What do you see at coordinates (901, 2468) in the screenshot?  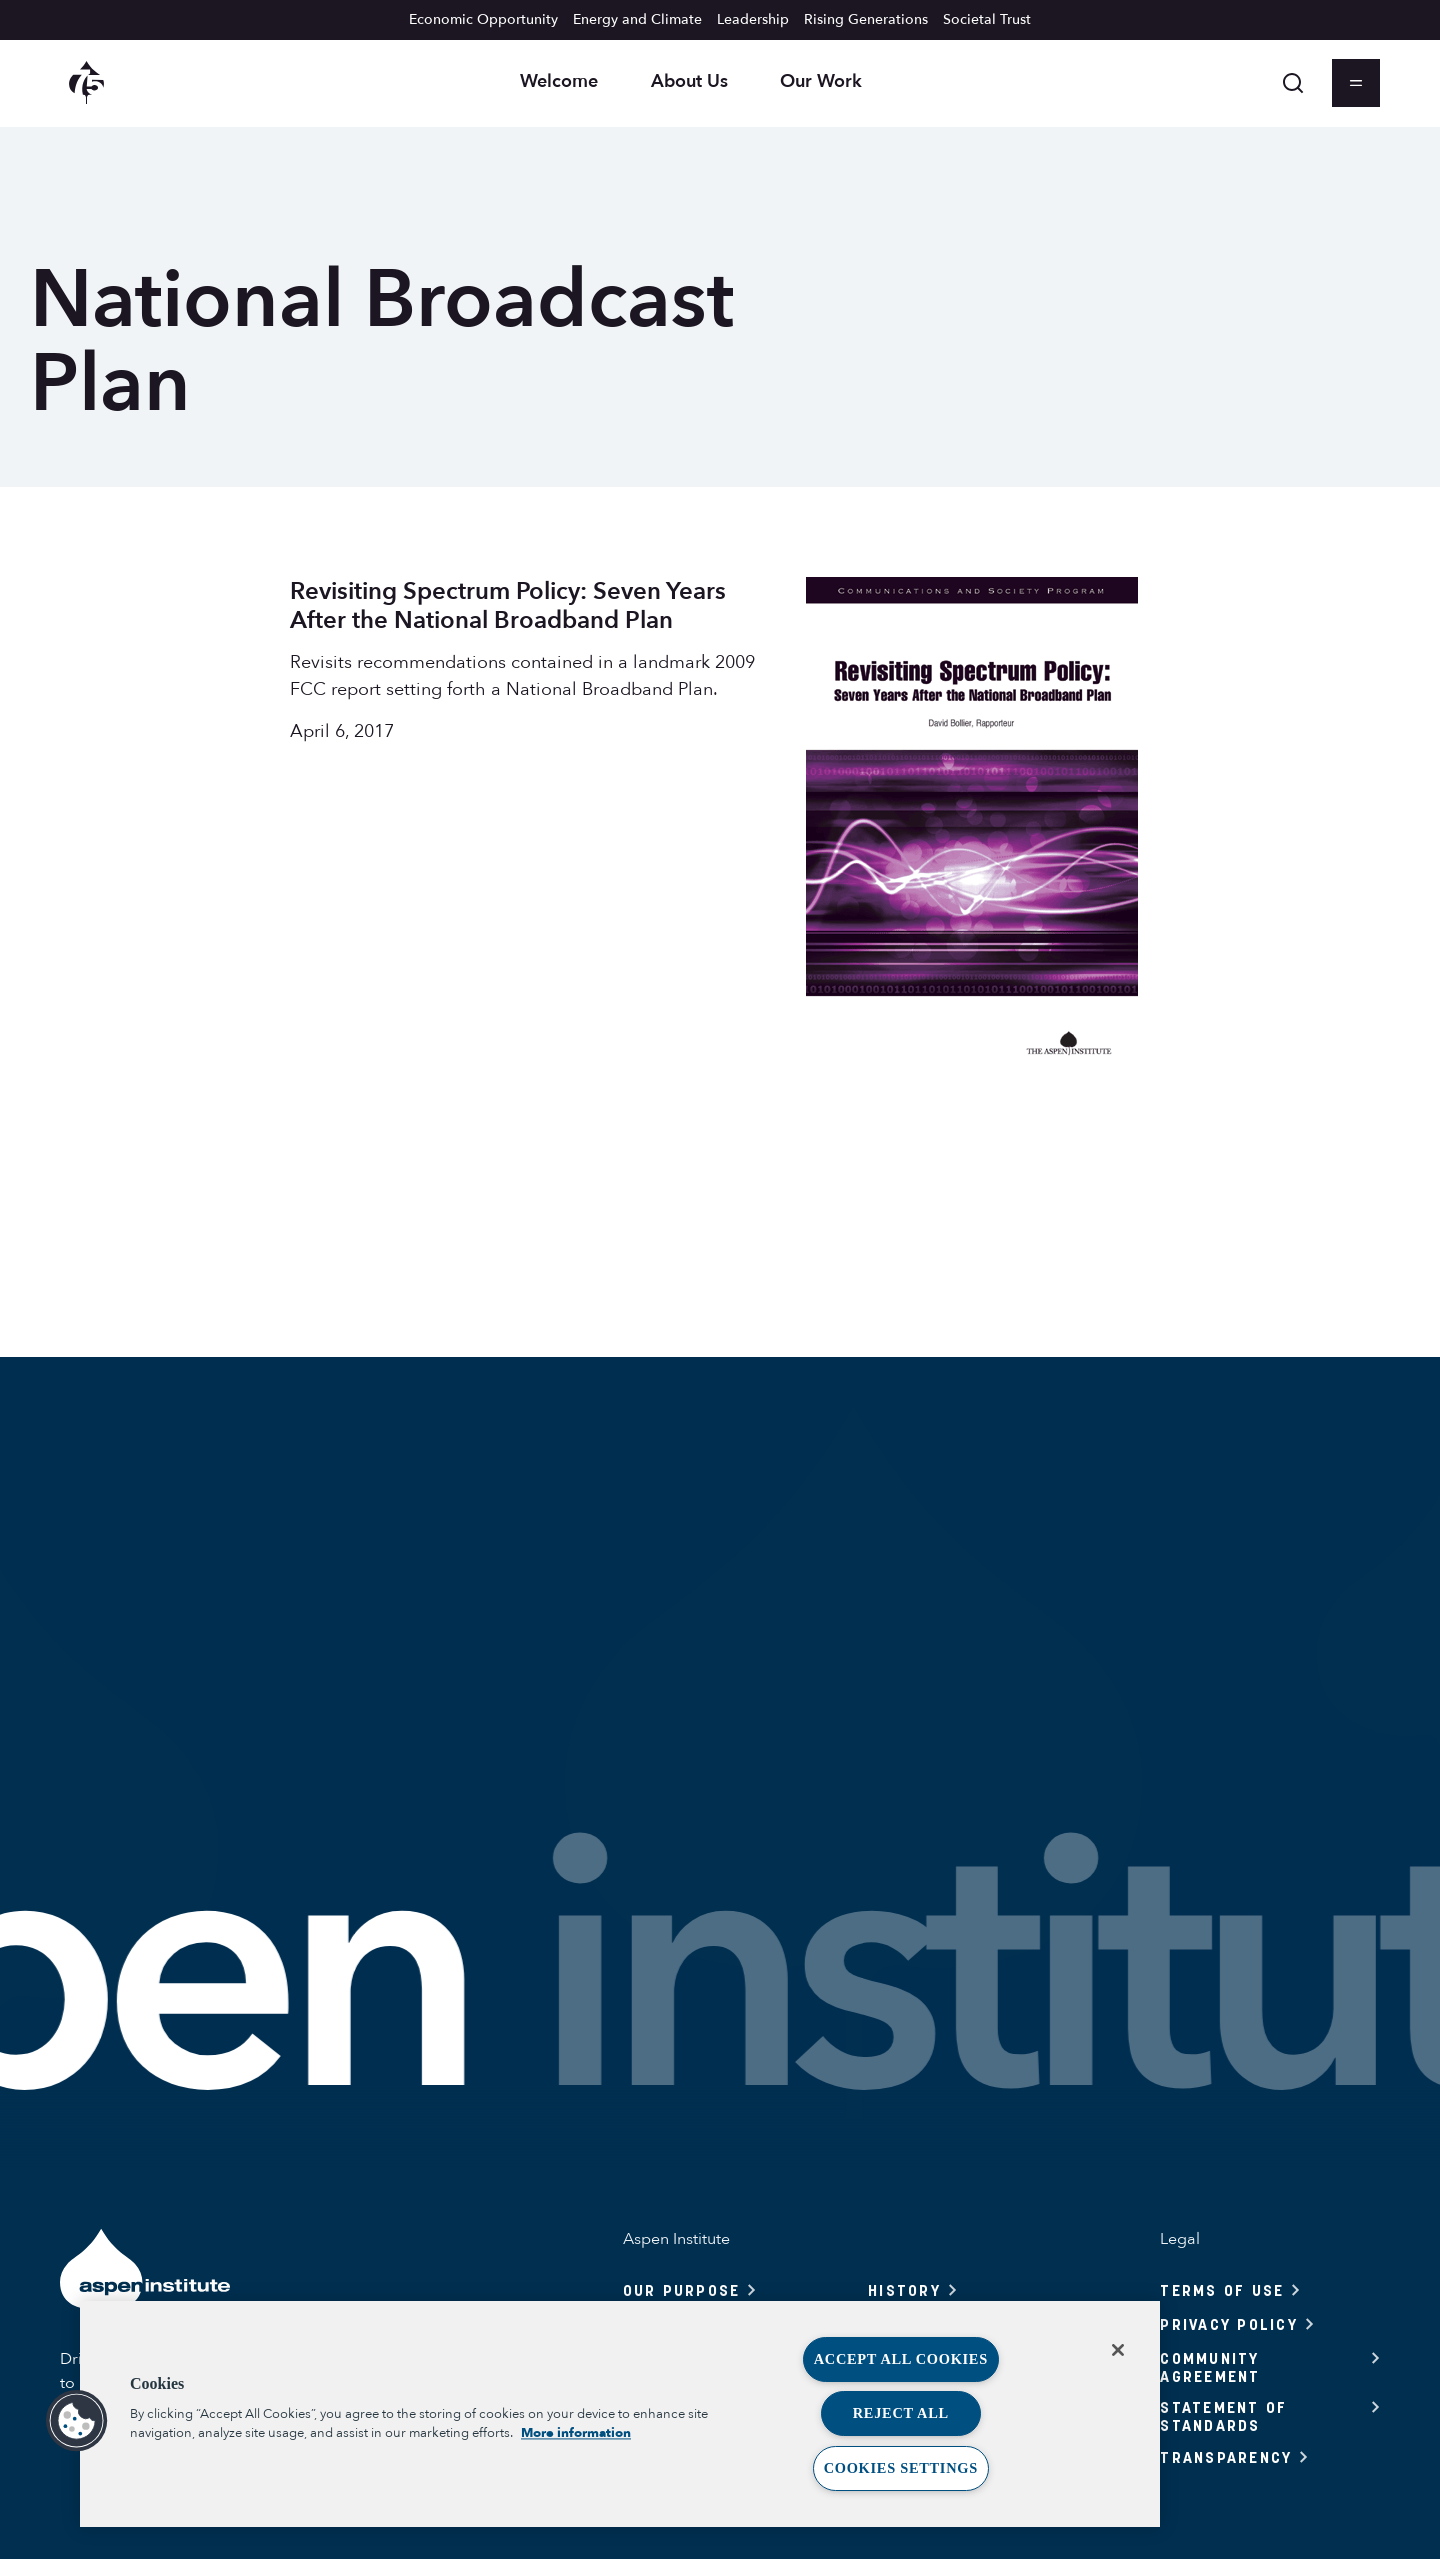 I see `Cookies Settings` at bounding box center [901, 2468].